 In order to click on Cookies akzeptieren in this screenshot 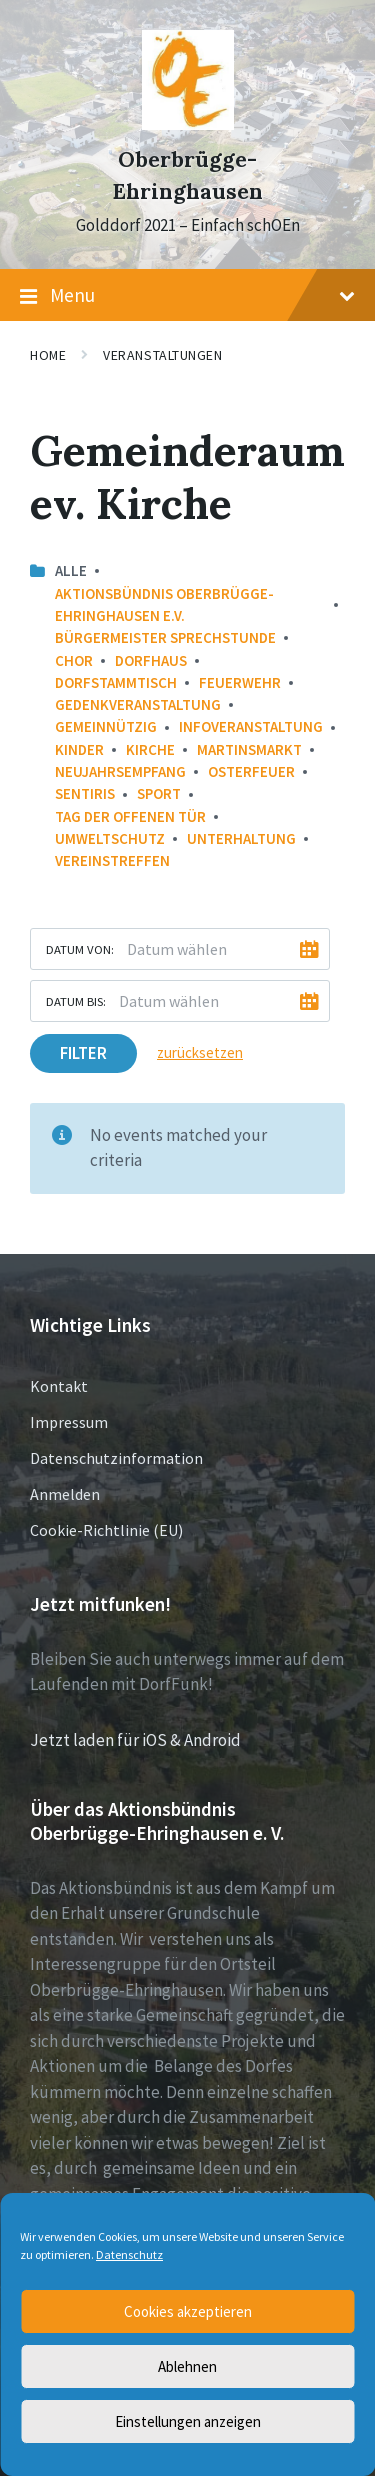, I will do `click(188, 2311)`.